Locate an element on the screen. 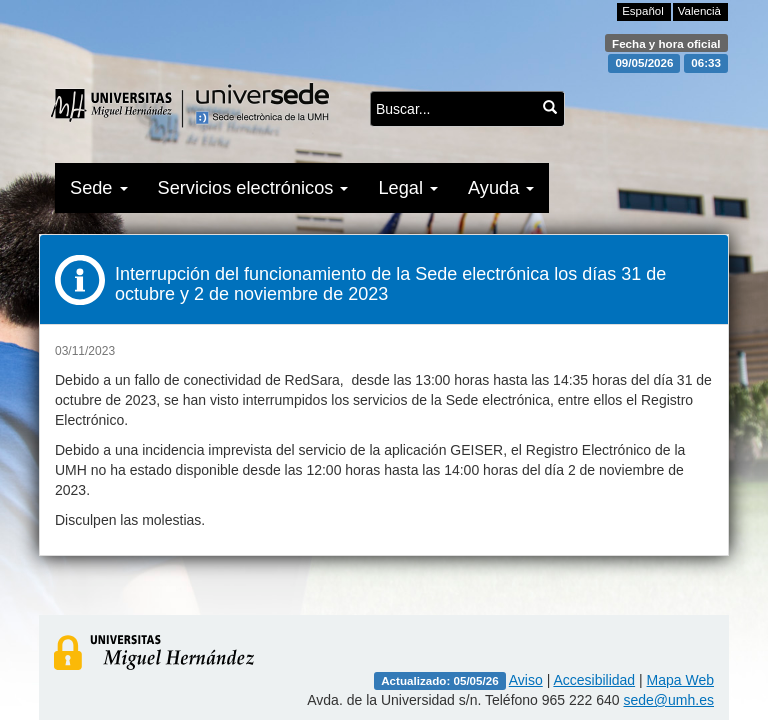  Accesibilidad is located at coordinates (594, 680).